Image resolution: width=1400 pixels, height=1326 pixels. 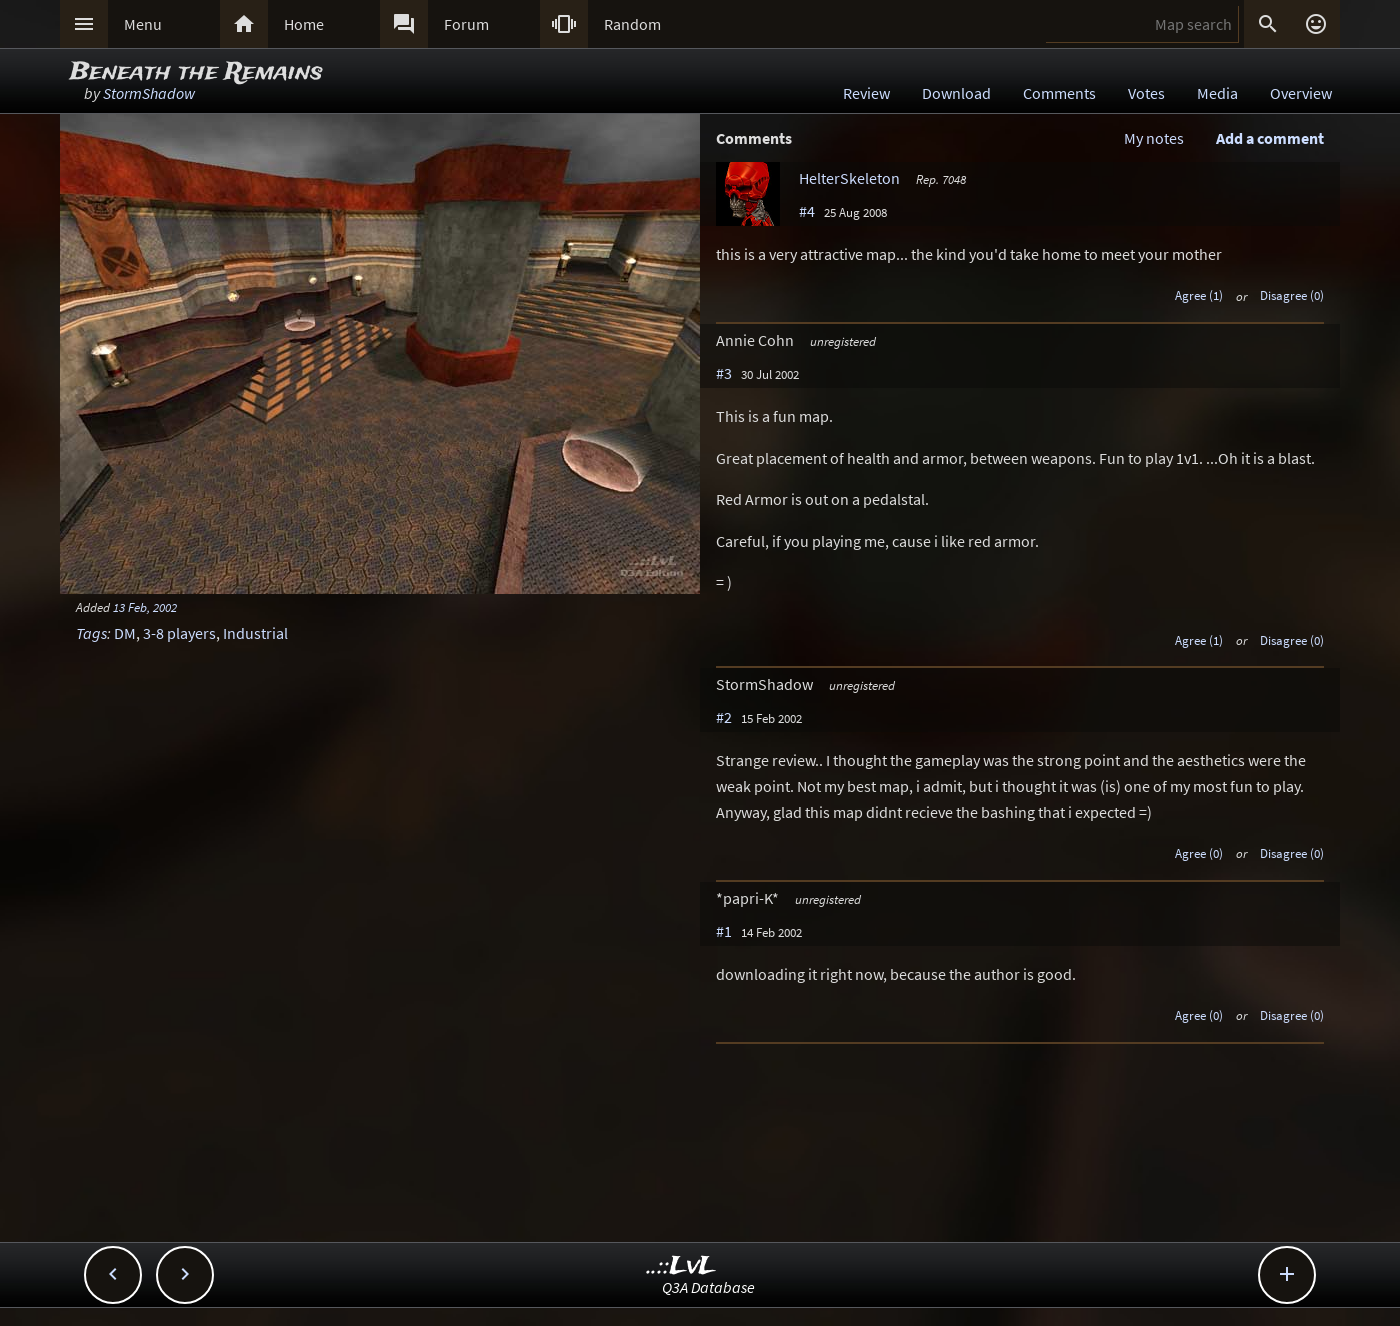 I want to click on Q3A Database, so click(x=708, y=1287).